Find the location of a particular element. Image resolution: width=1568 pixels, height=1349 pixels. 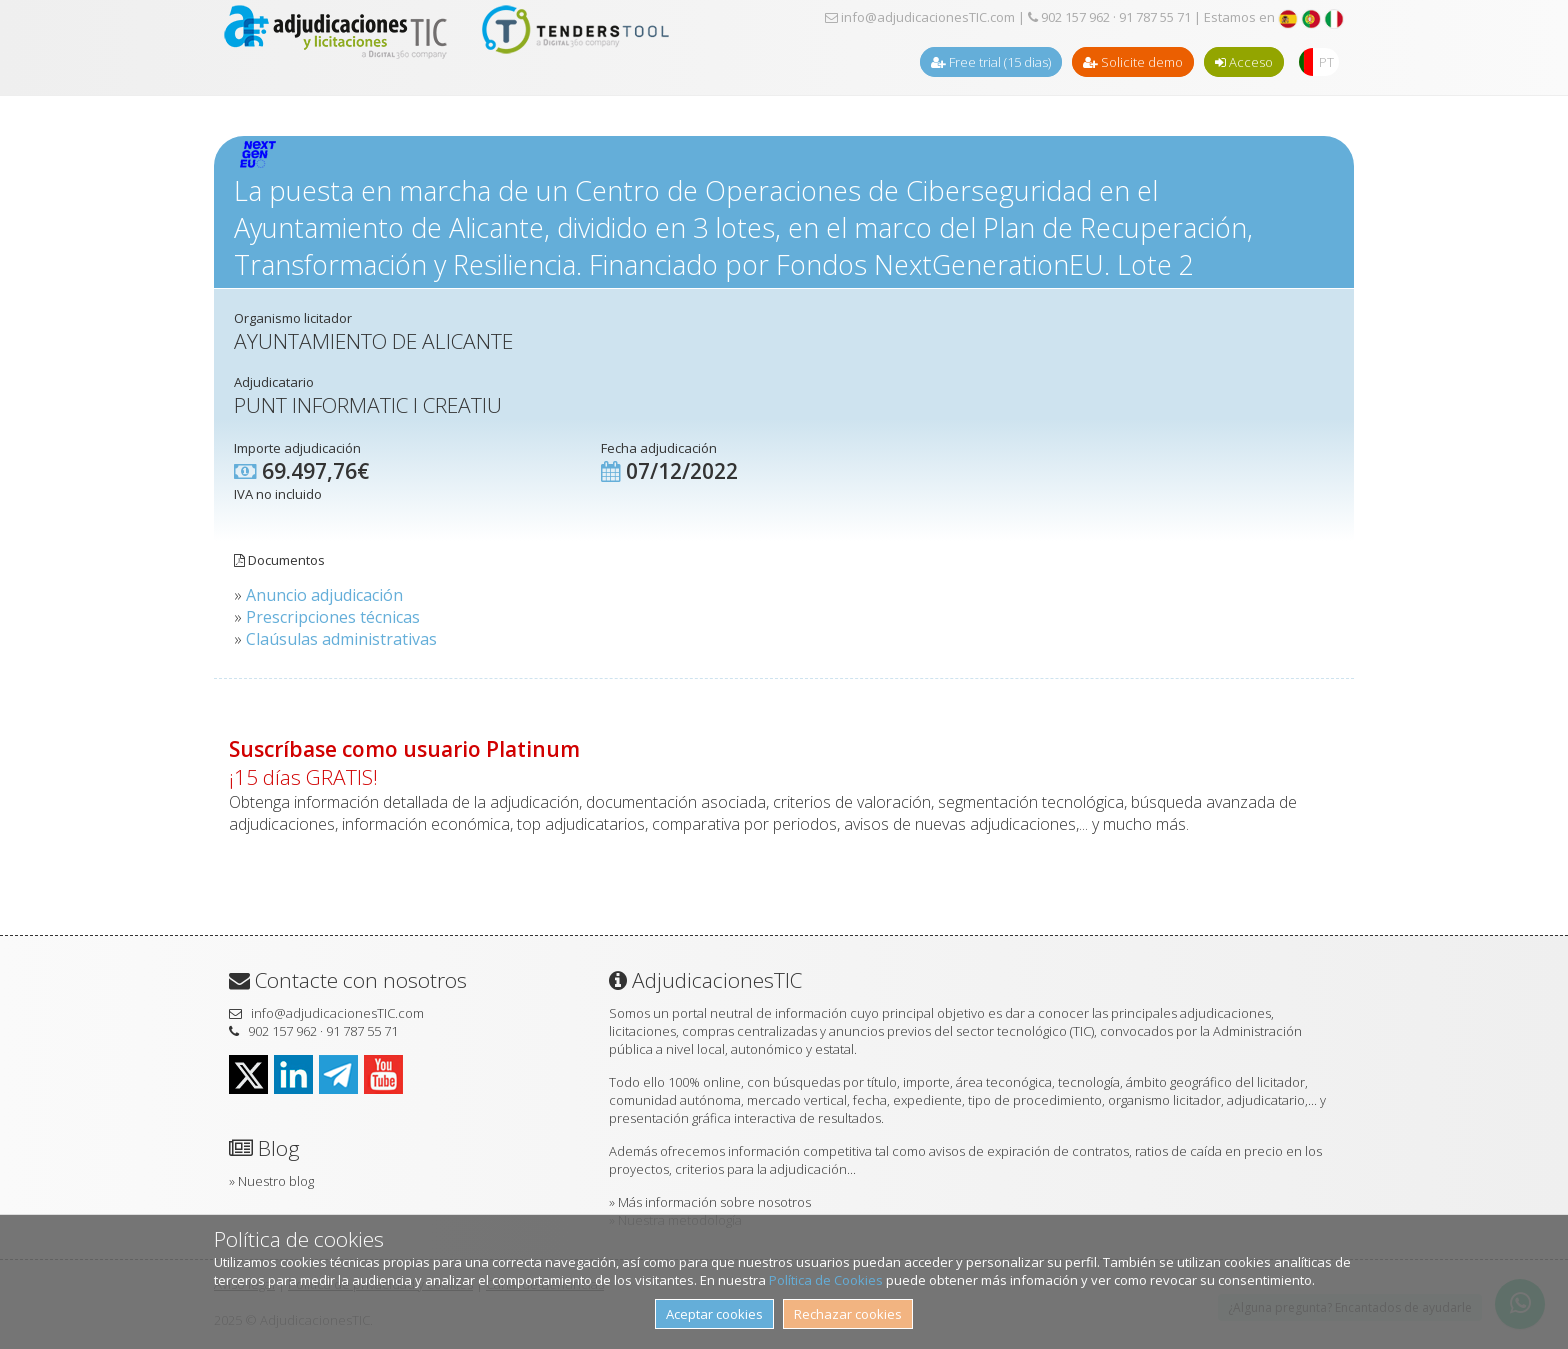

Aceptar cookies is located at coordinates (714, 1314).